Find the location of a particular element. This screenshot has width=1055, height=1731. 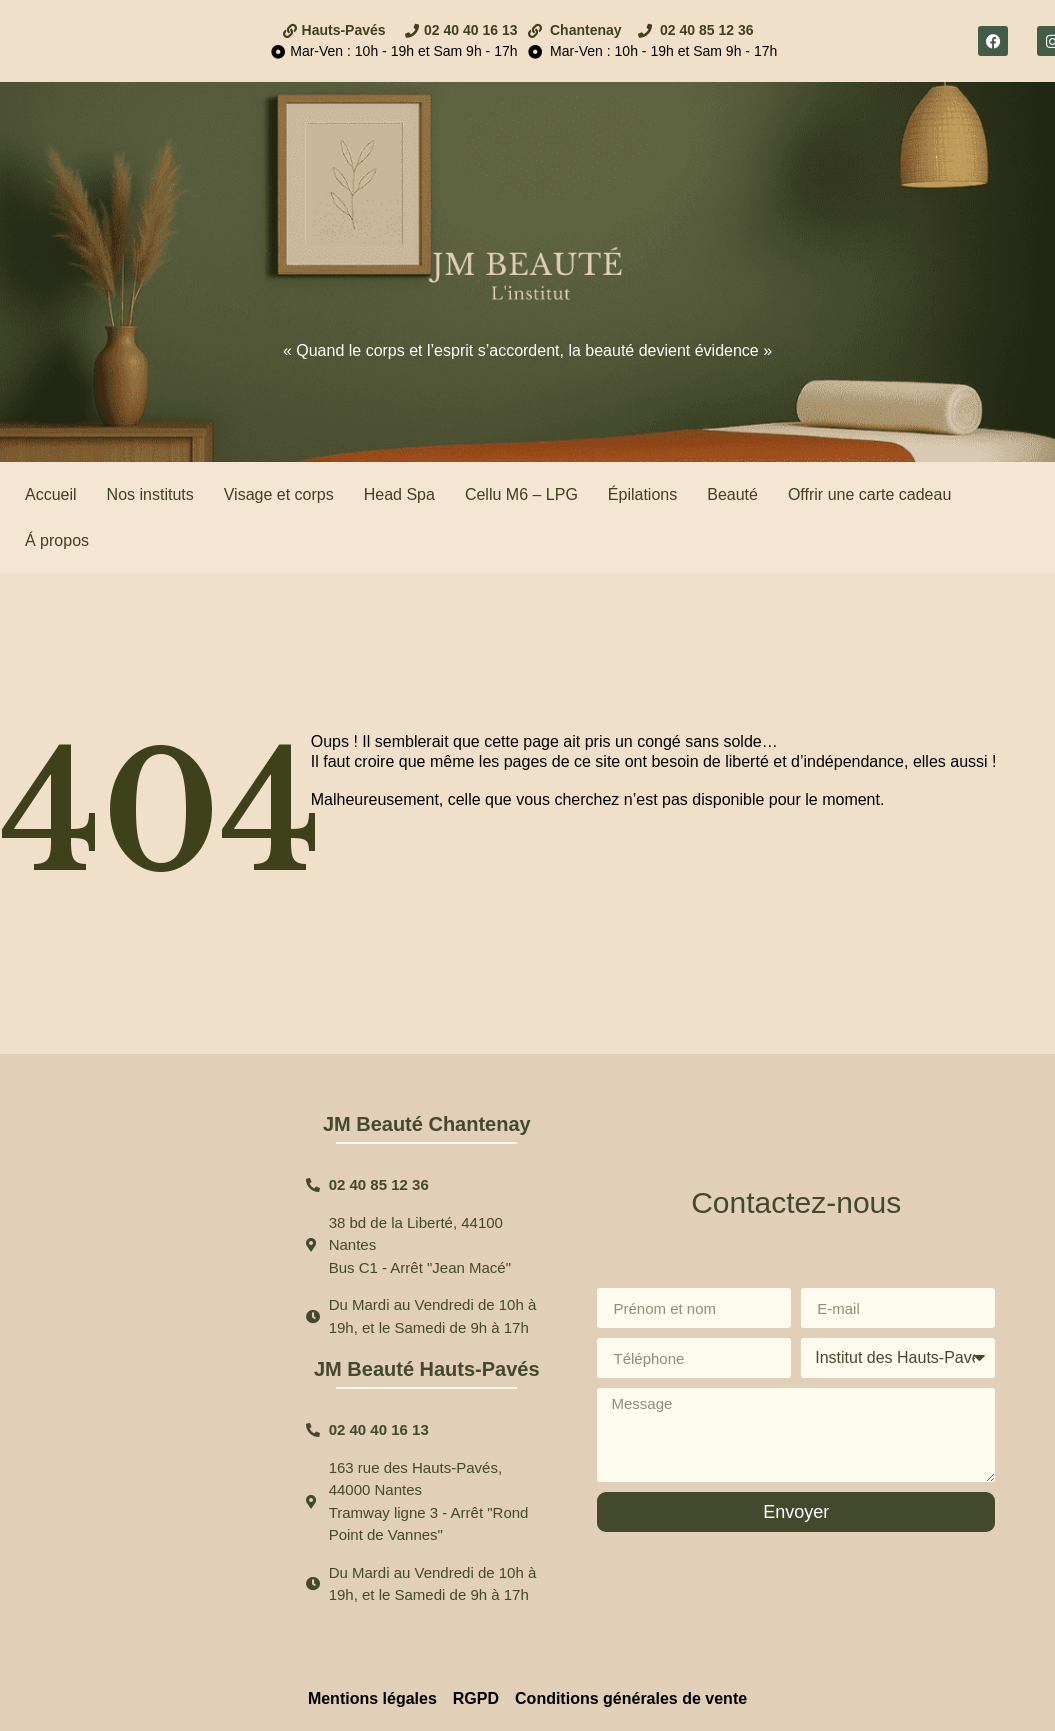

JM Beauté Chantenay is located at coordinates (427, 1124).